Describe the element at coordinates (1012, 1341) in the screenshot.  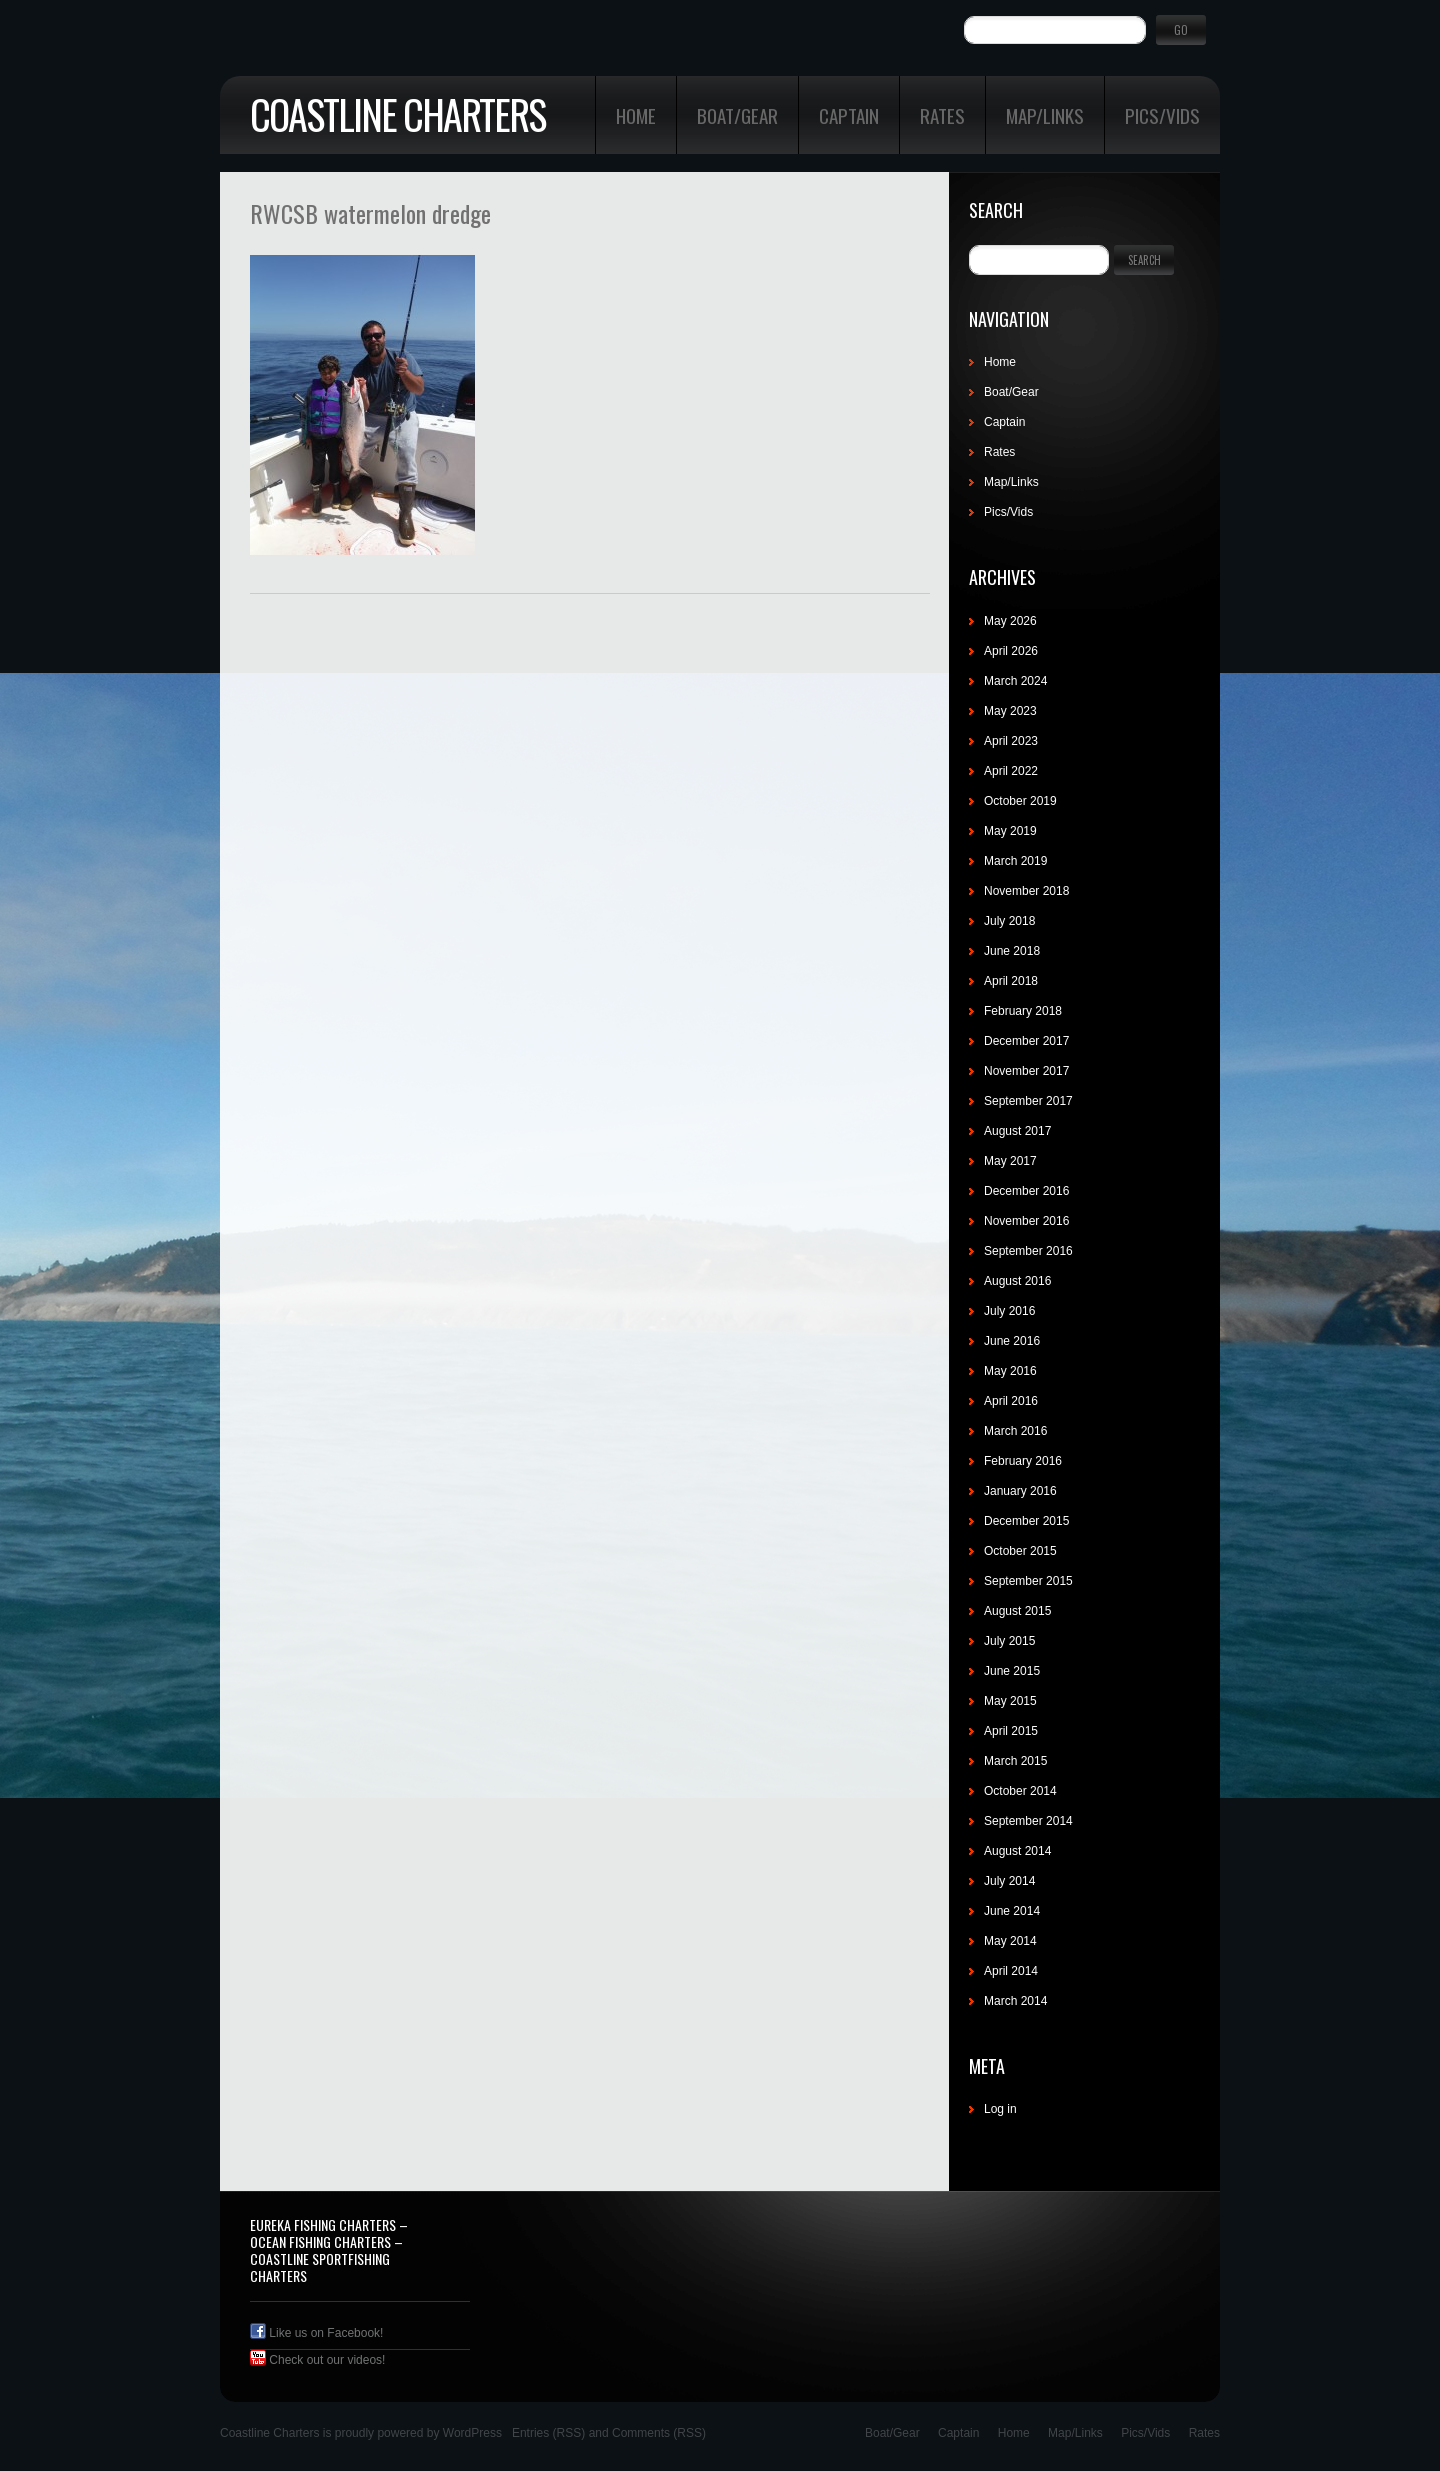
I see `June 2016` at that location.